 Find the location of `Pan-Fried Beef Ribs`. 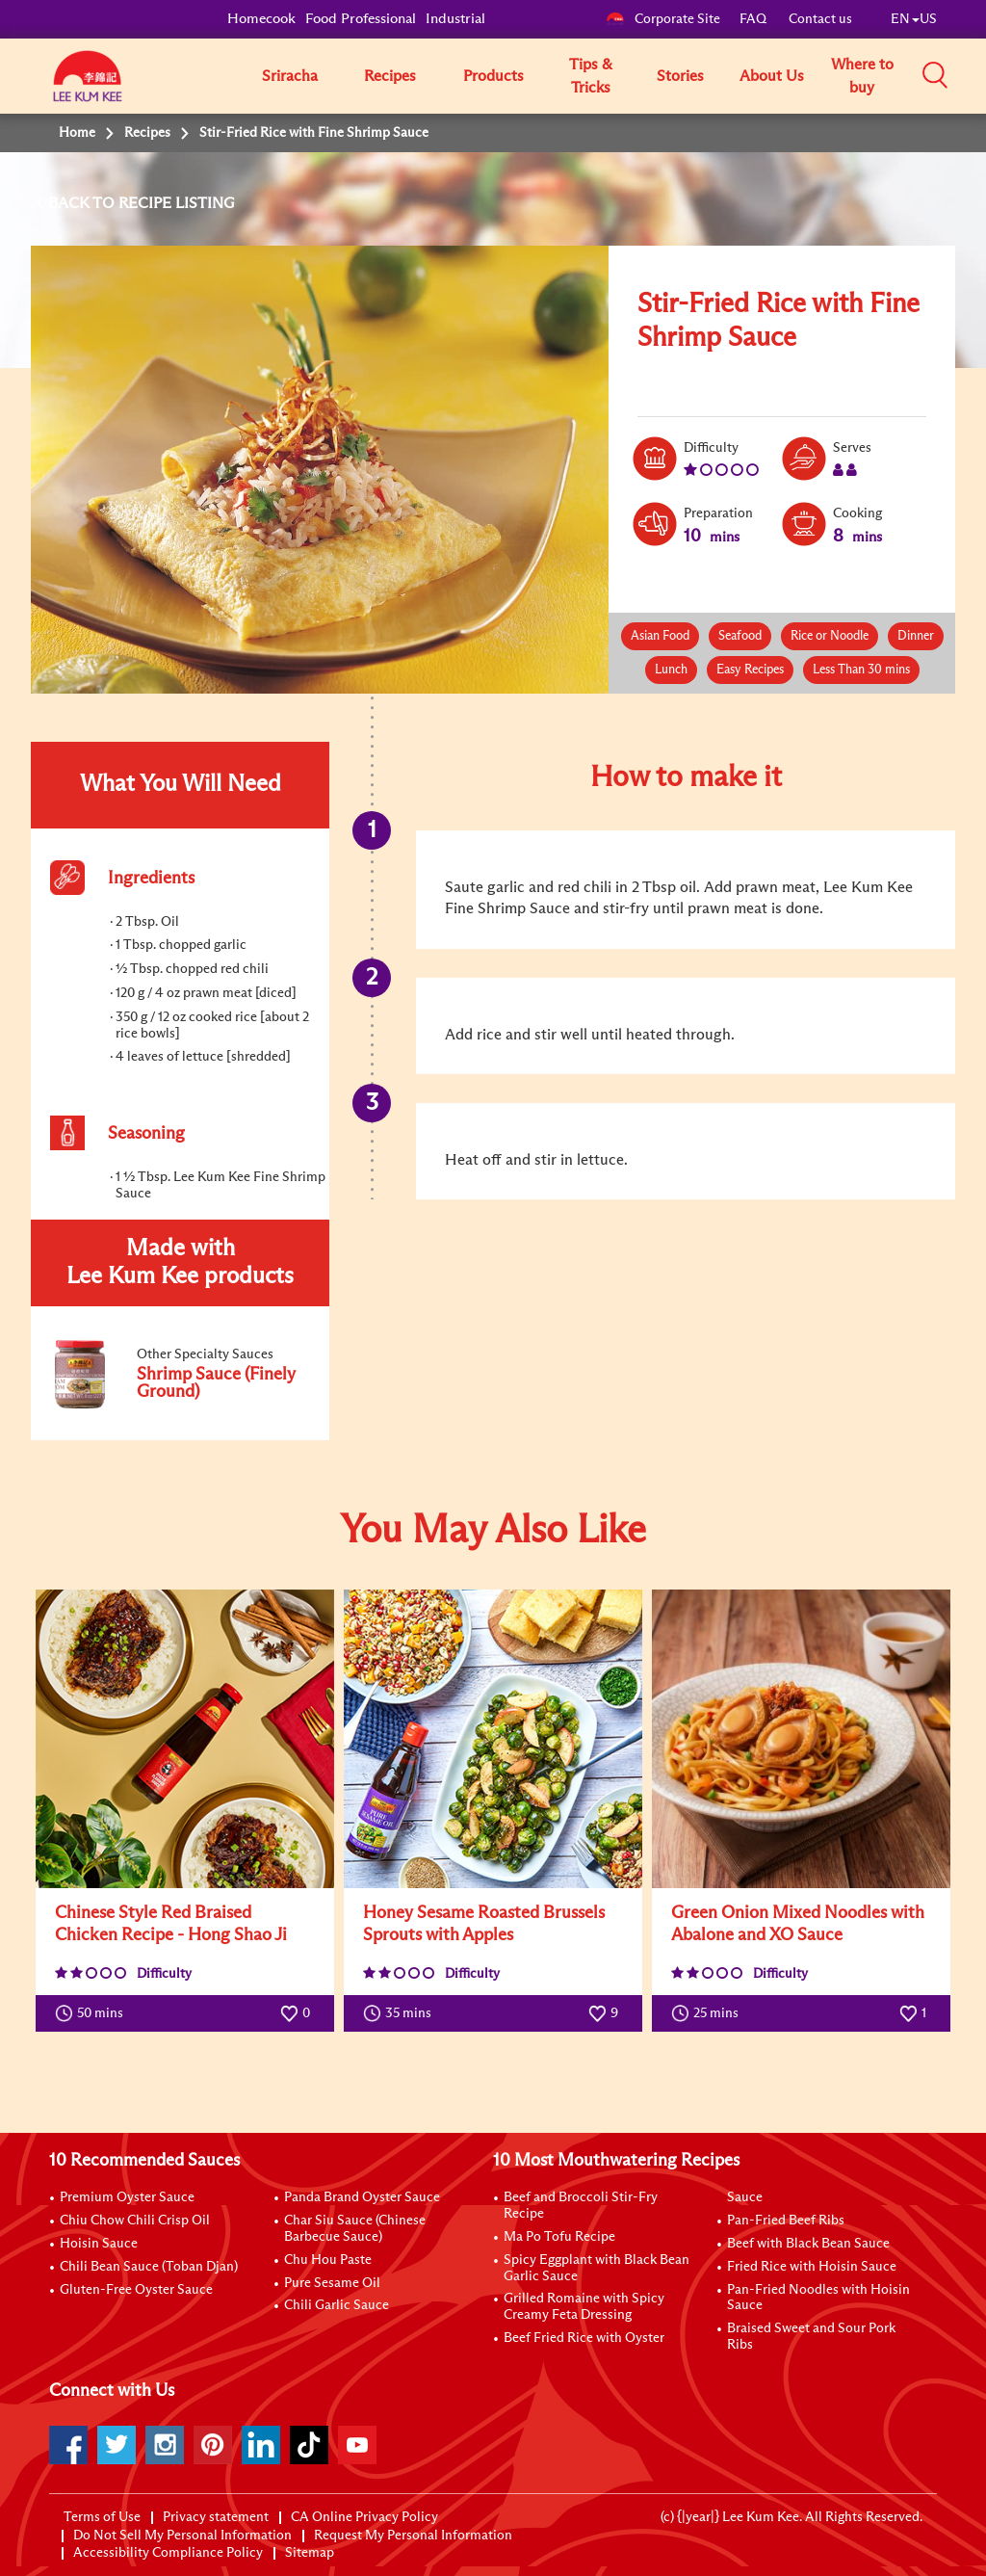

Pan-Fried Beef Ribs is located at coordinates (785, 2220).